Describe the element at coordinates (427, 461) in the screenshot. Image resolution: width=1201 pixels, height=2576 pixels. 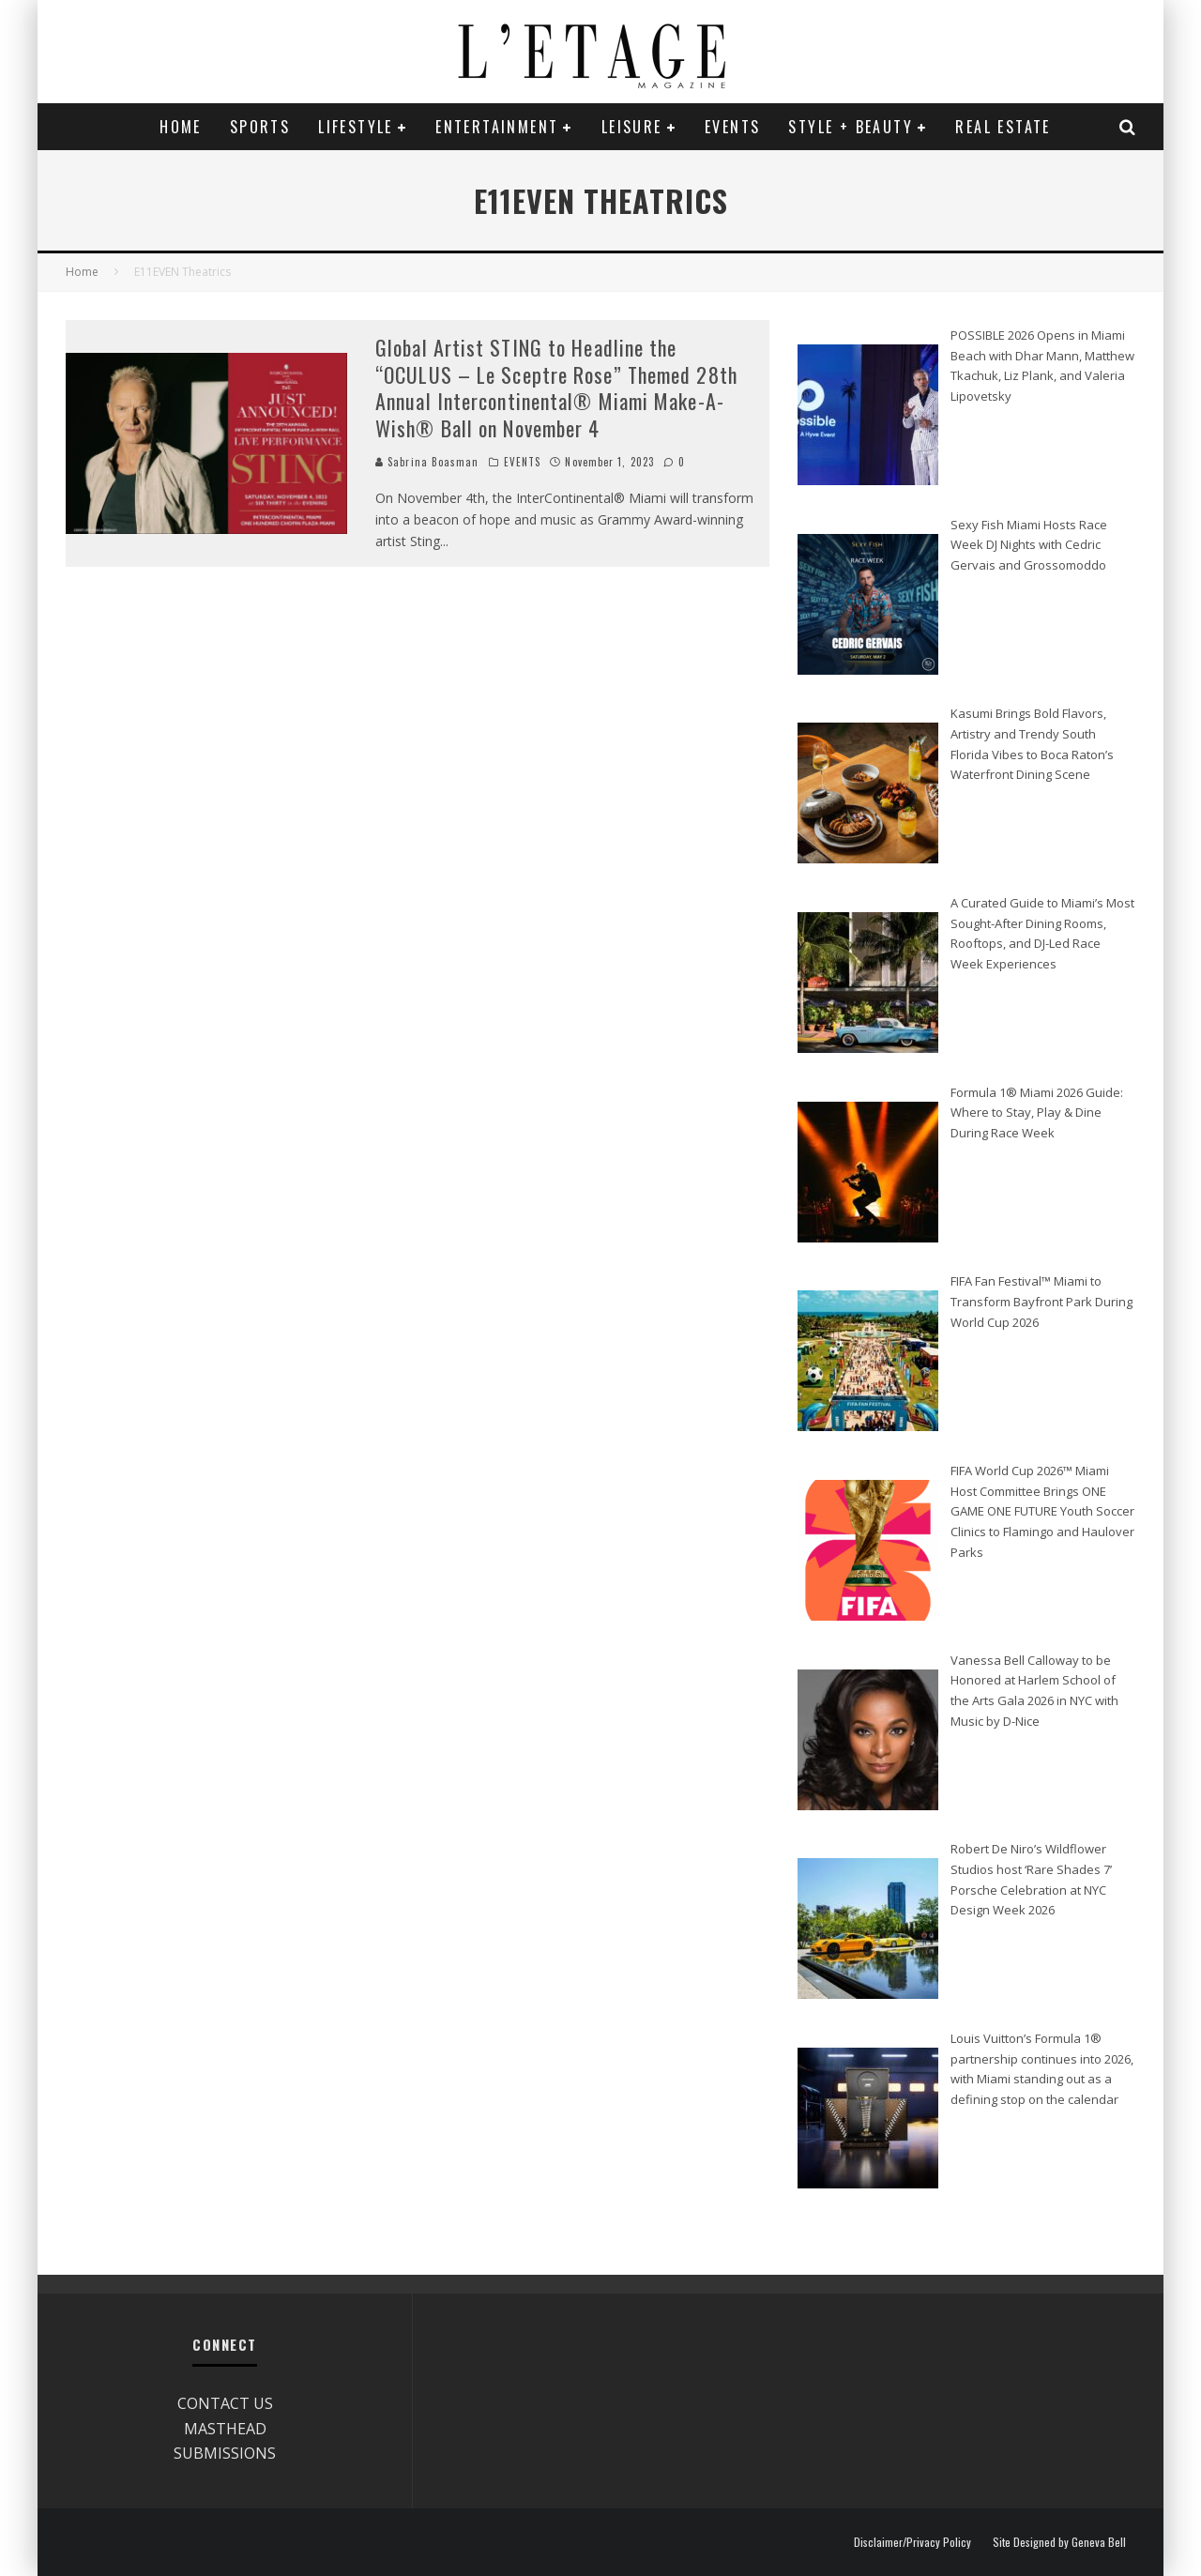
I see `Sabrina Boasman` at that location.